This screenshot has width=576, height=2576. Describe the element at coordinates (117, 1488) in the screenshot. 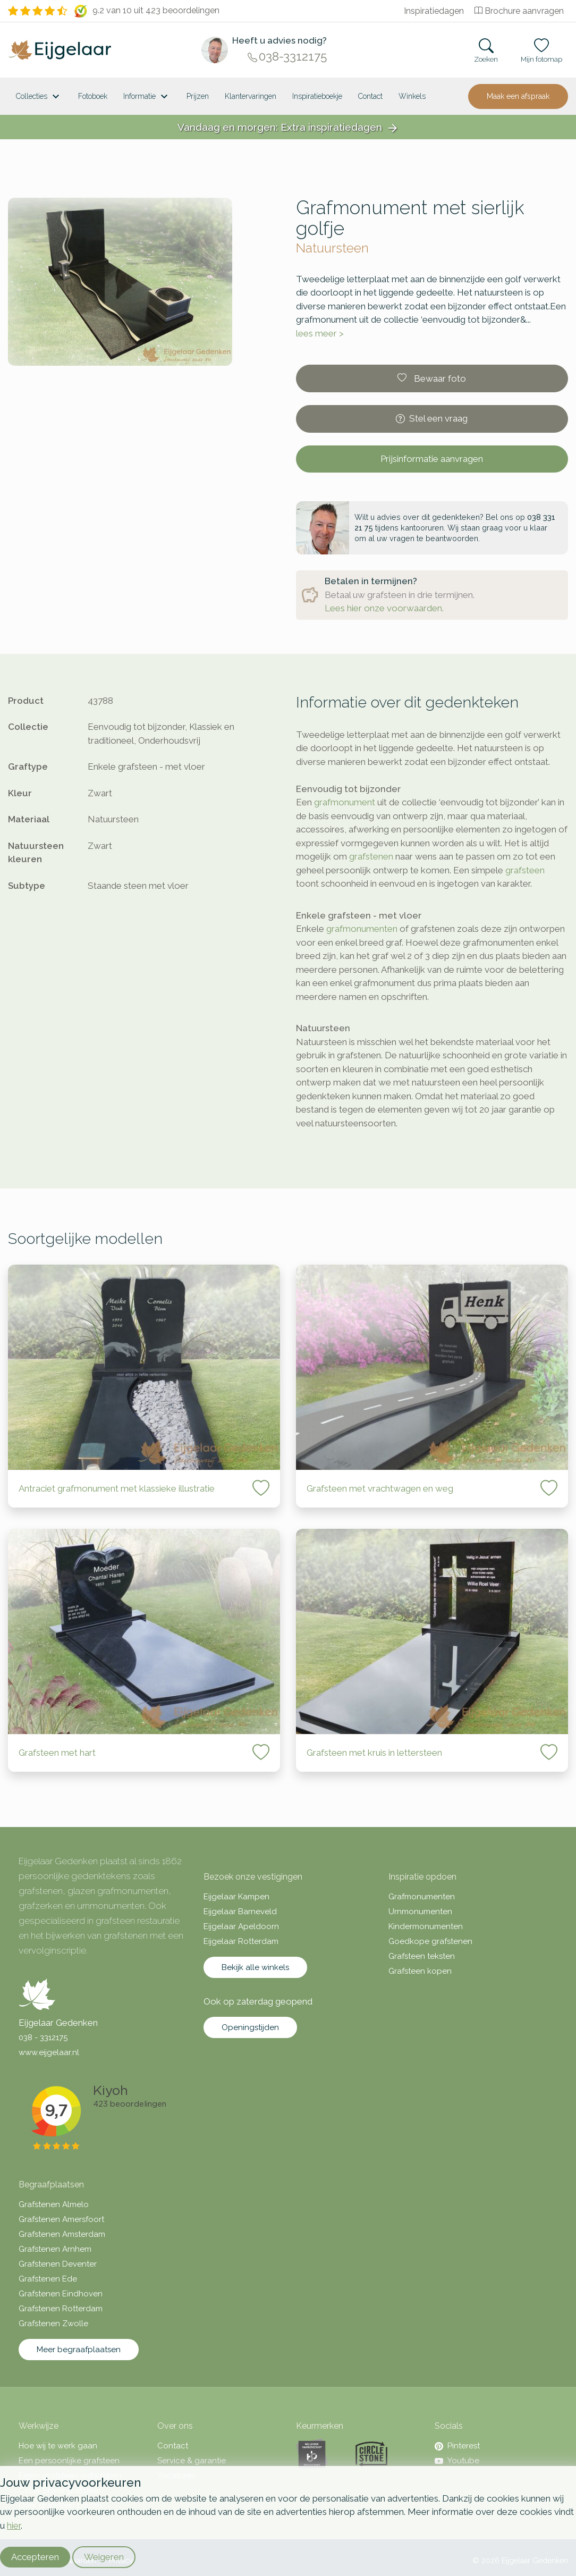

I see `Antraciet grafmonument met klassieke illustratie` at that location.